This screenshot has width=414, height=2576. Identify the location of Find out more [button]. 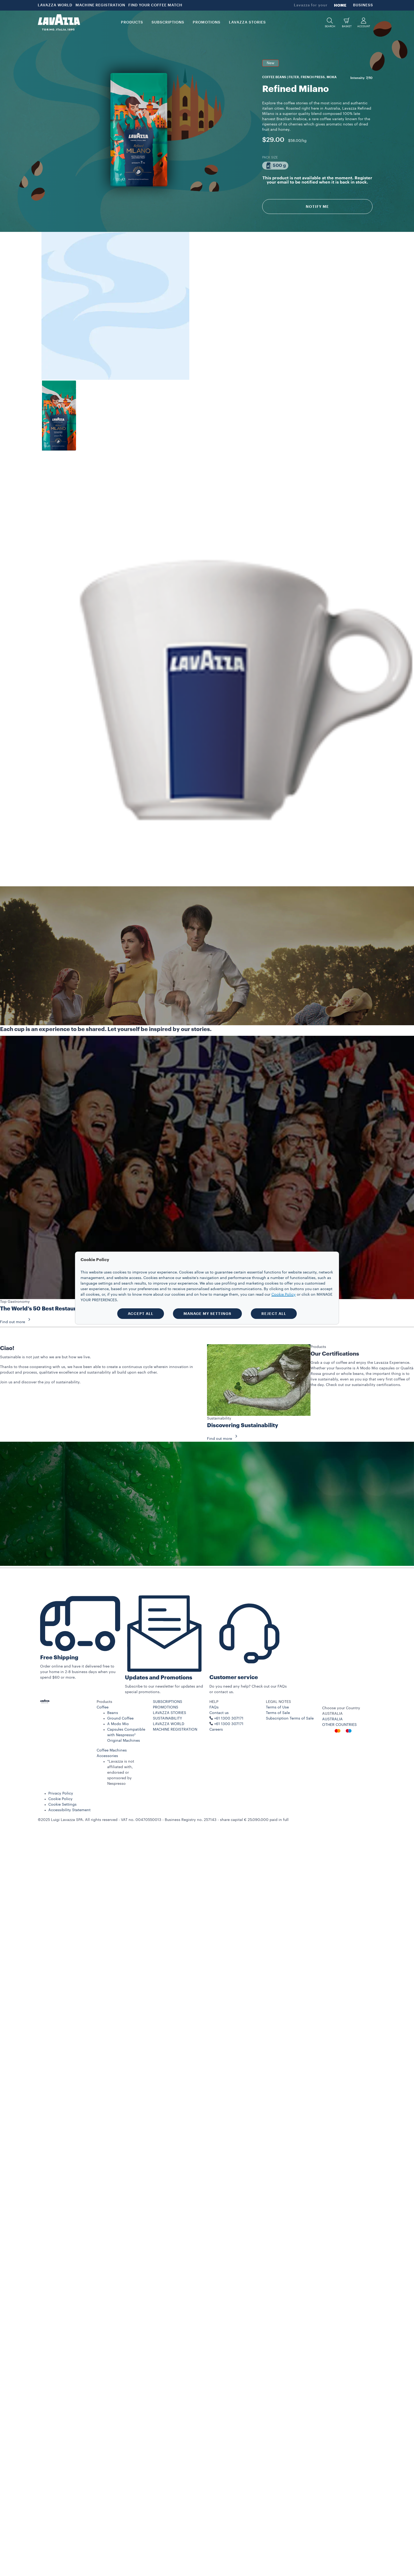
(17, 1322).